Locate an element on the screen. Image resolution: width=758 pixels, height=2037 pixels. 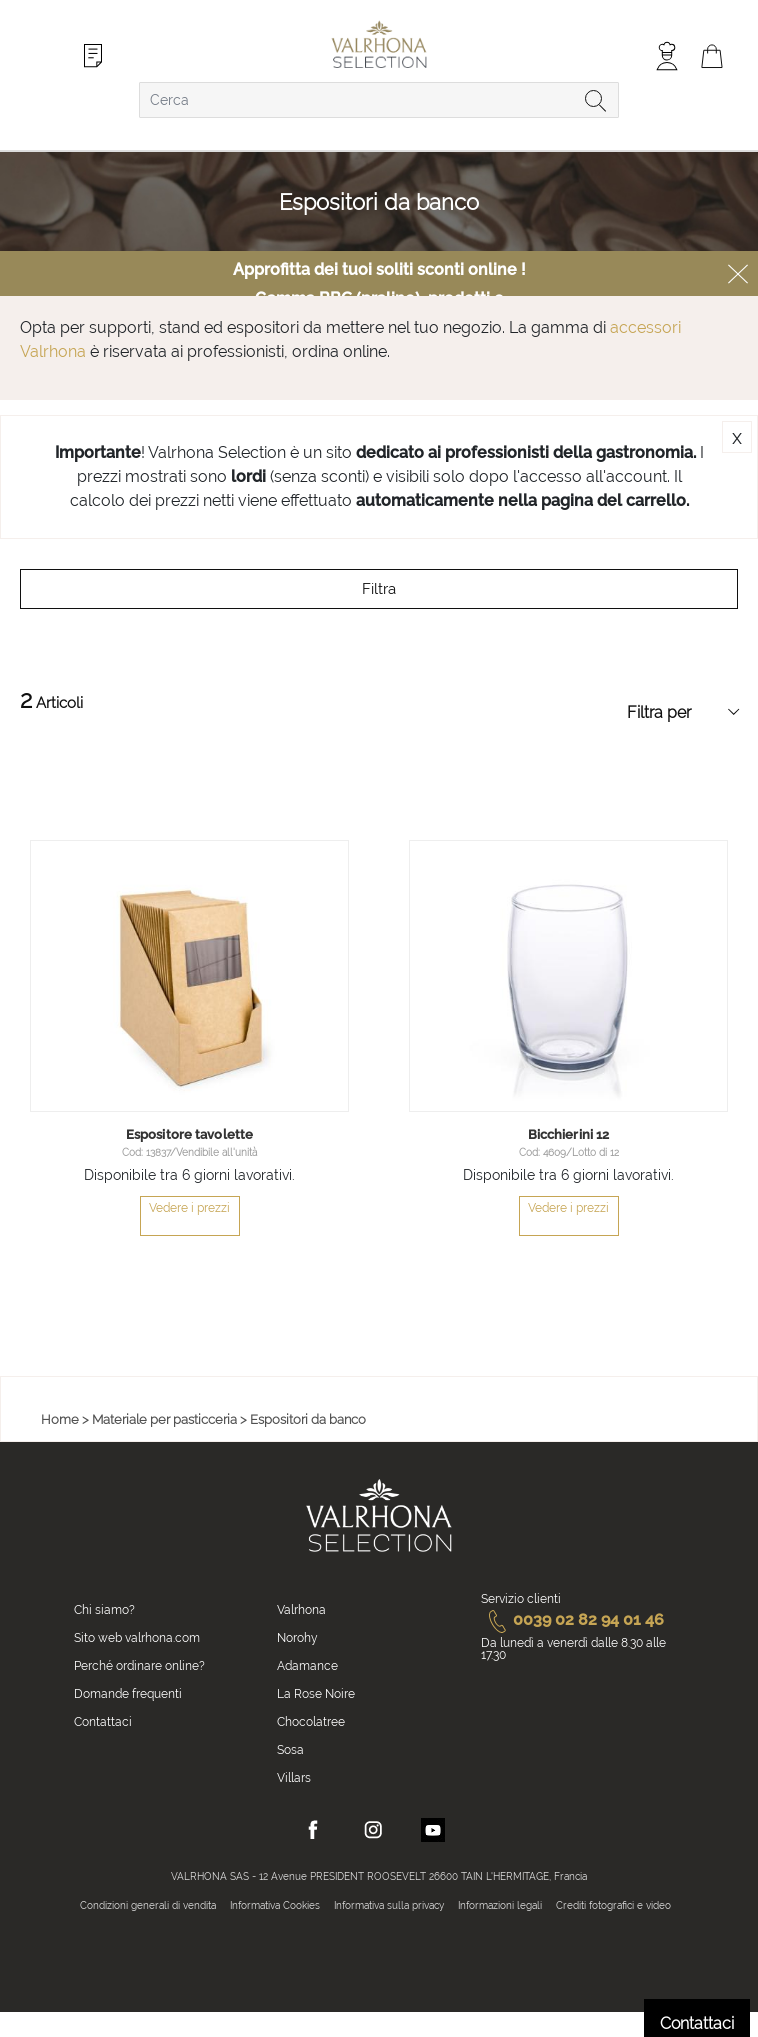
Domande frequenti is located at coordinates (128, 1694).